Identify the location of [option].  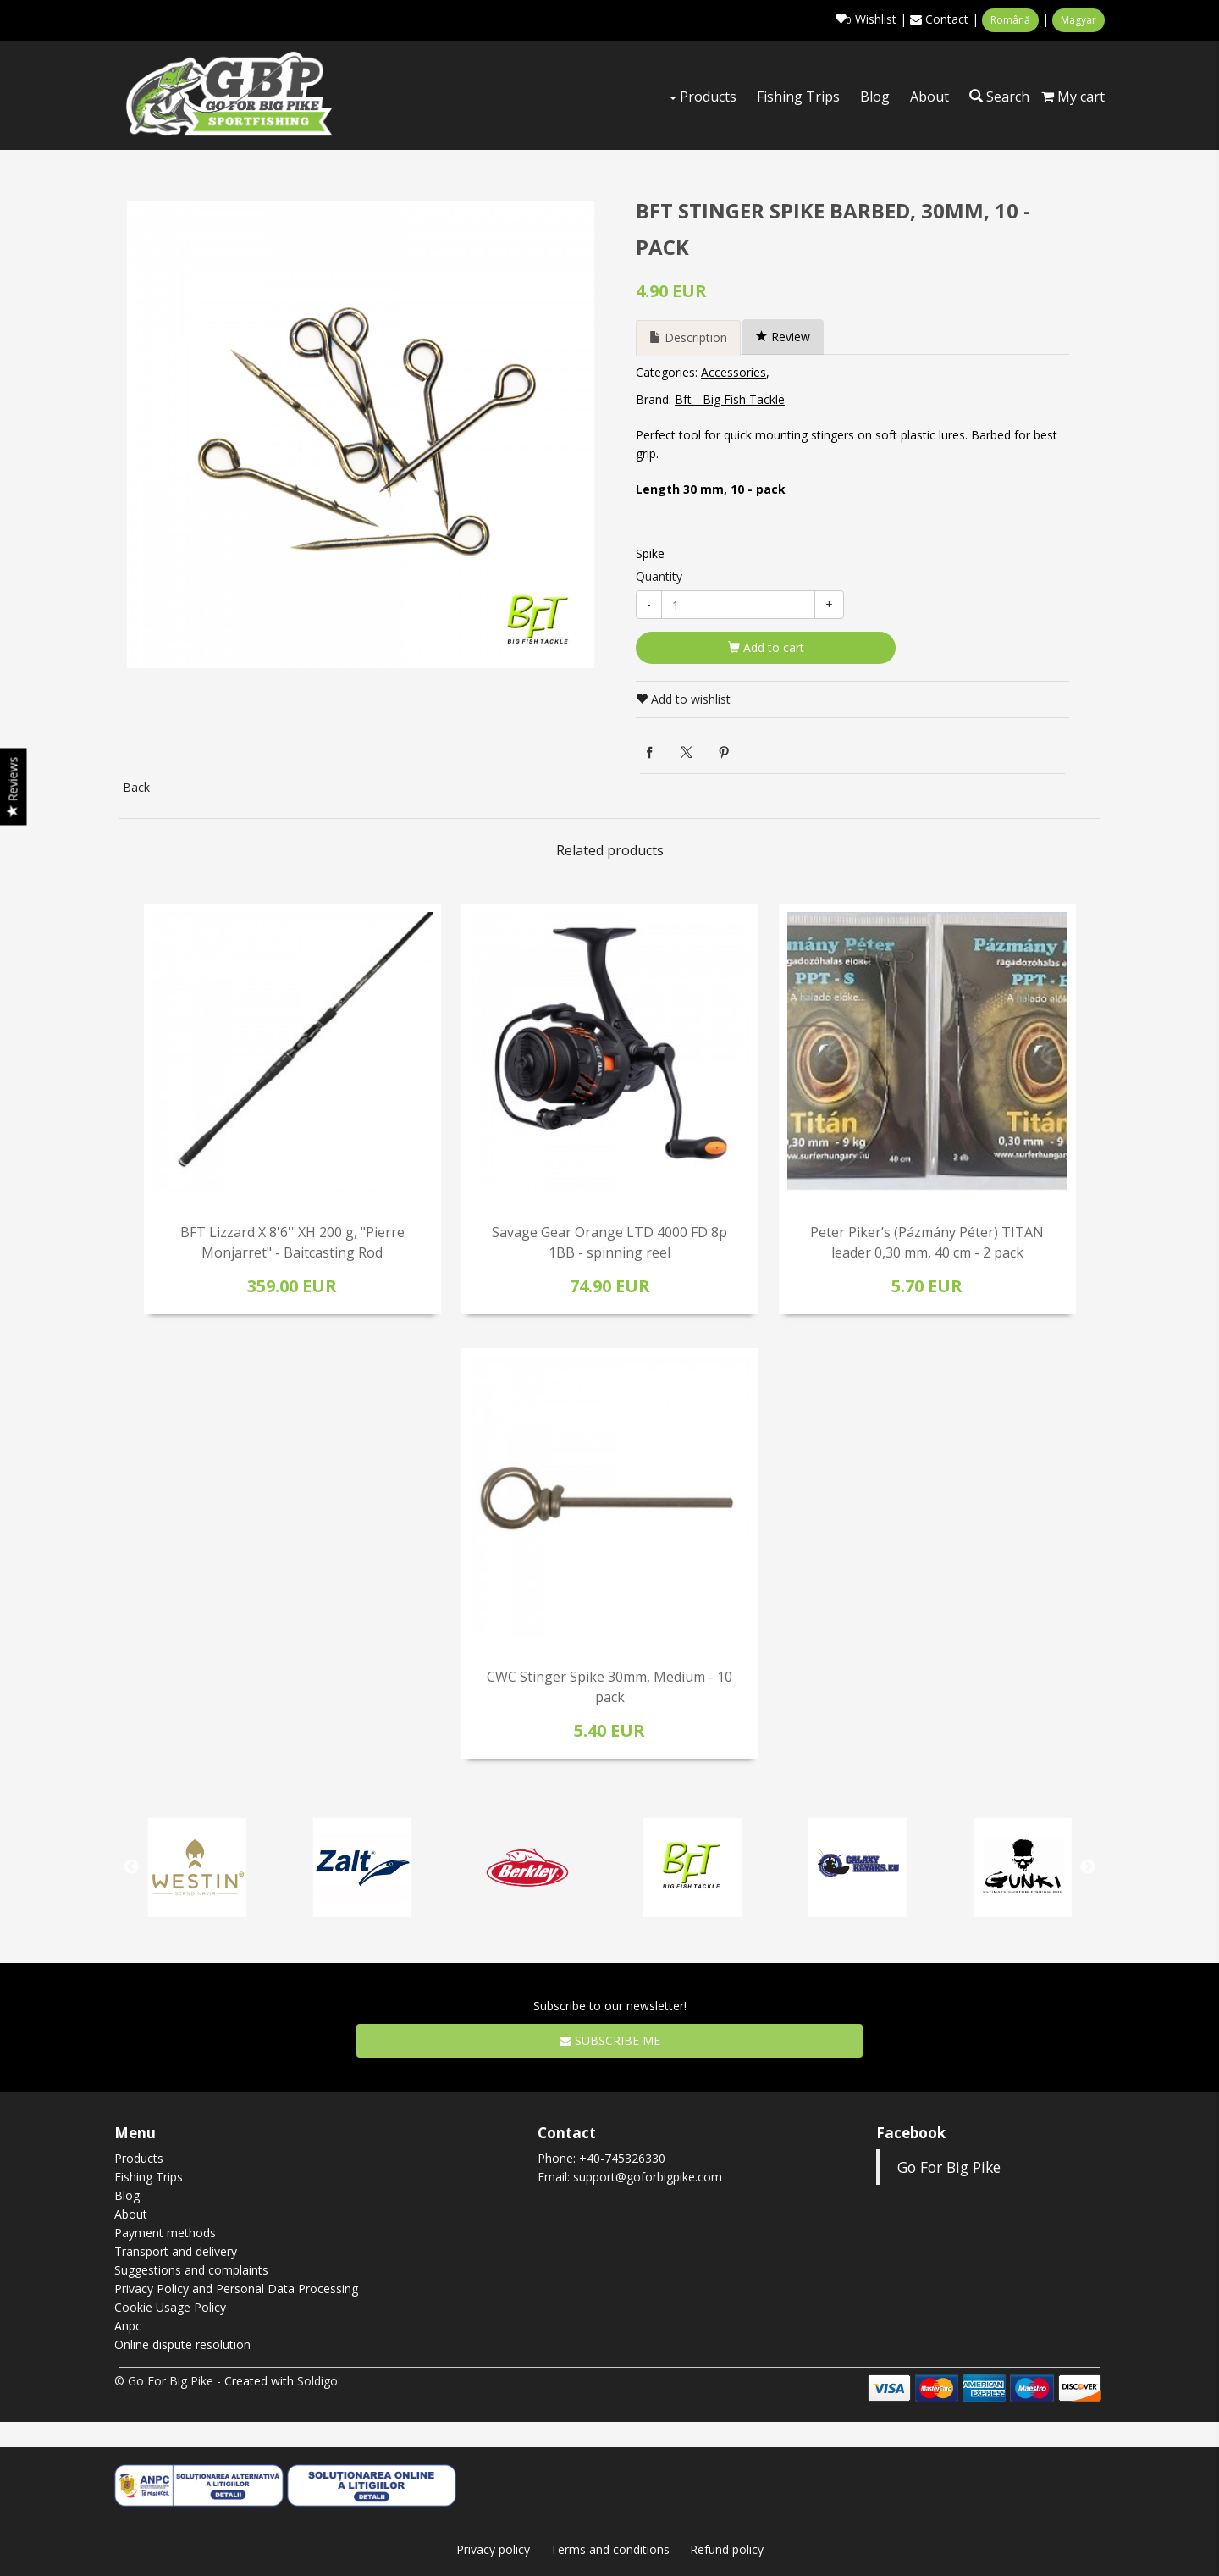
(360, 434).